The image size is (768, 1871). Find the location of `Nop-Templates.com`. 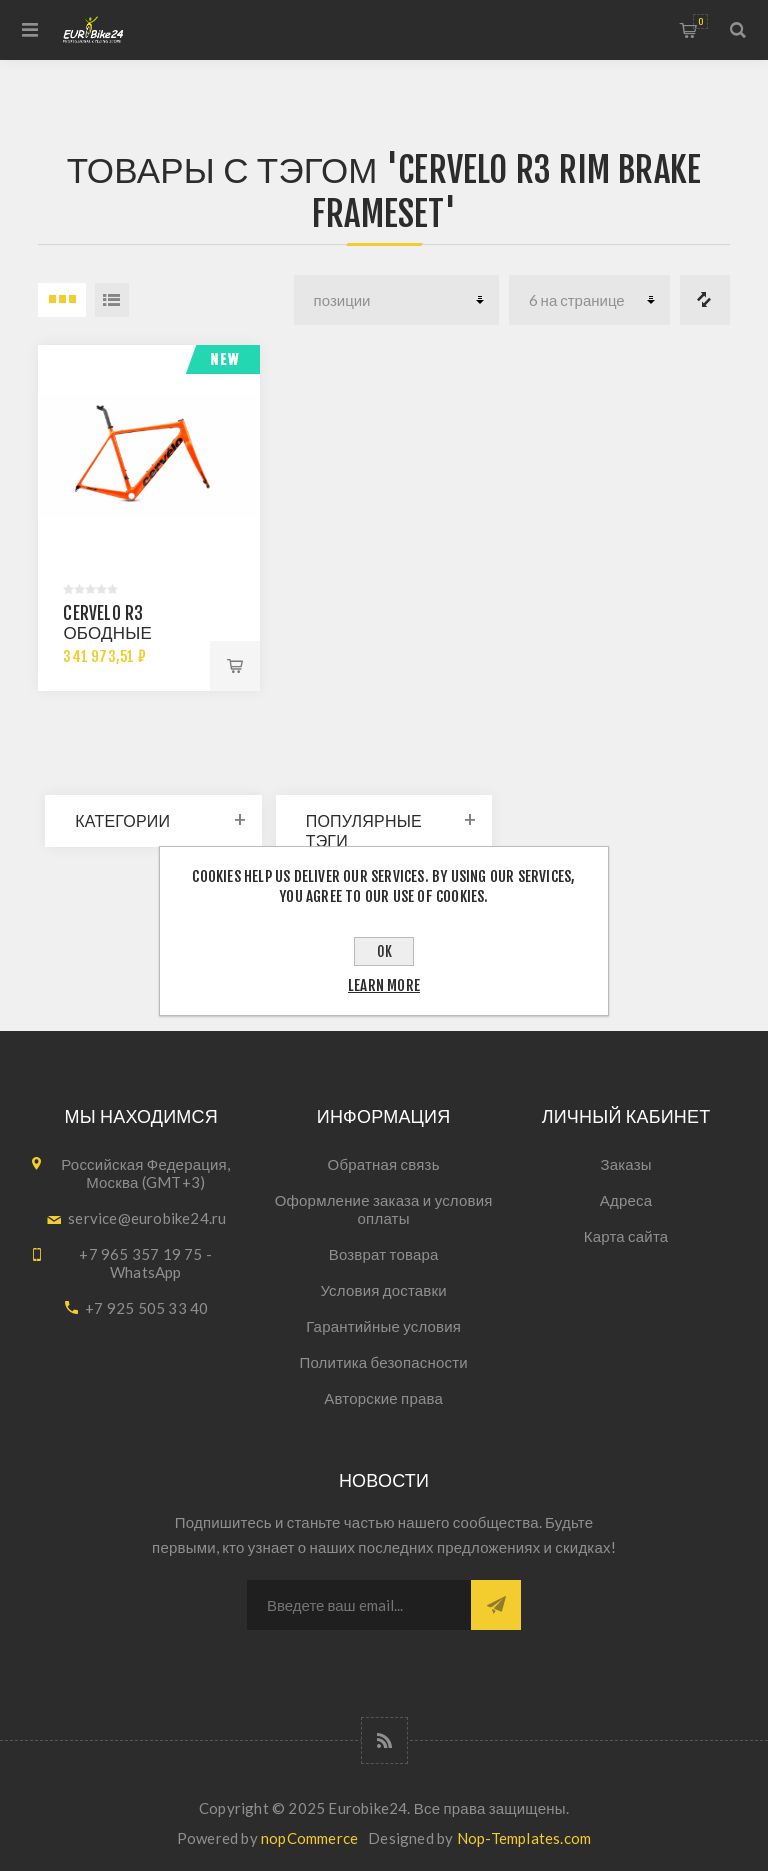

Nop-Templates.com is located at coordinates (524, 1838).